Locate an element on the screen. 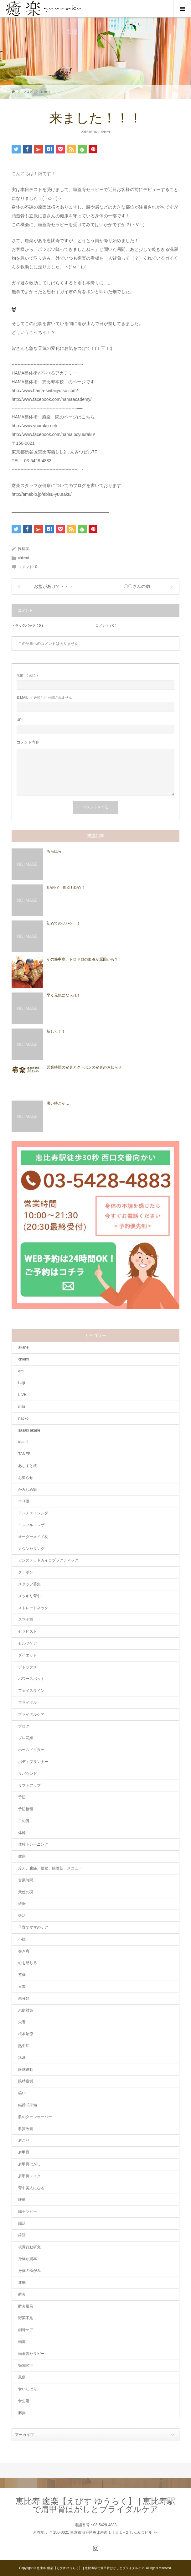 The width and height of the screenshot is (191, 2576). スタッフ募集 is located at coordinates (29, 1584).